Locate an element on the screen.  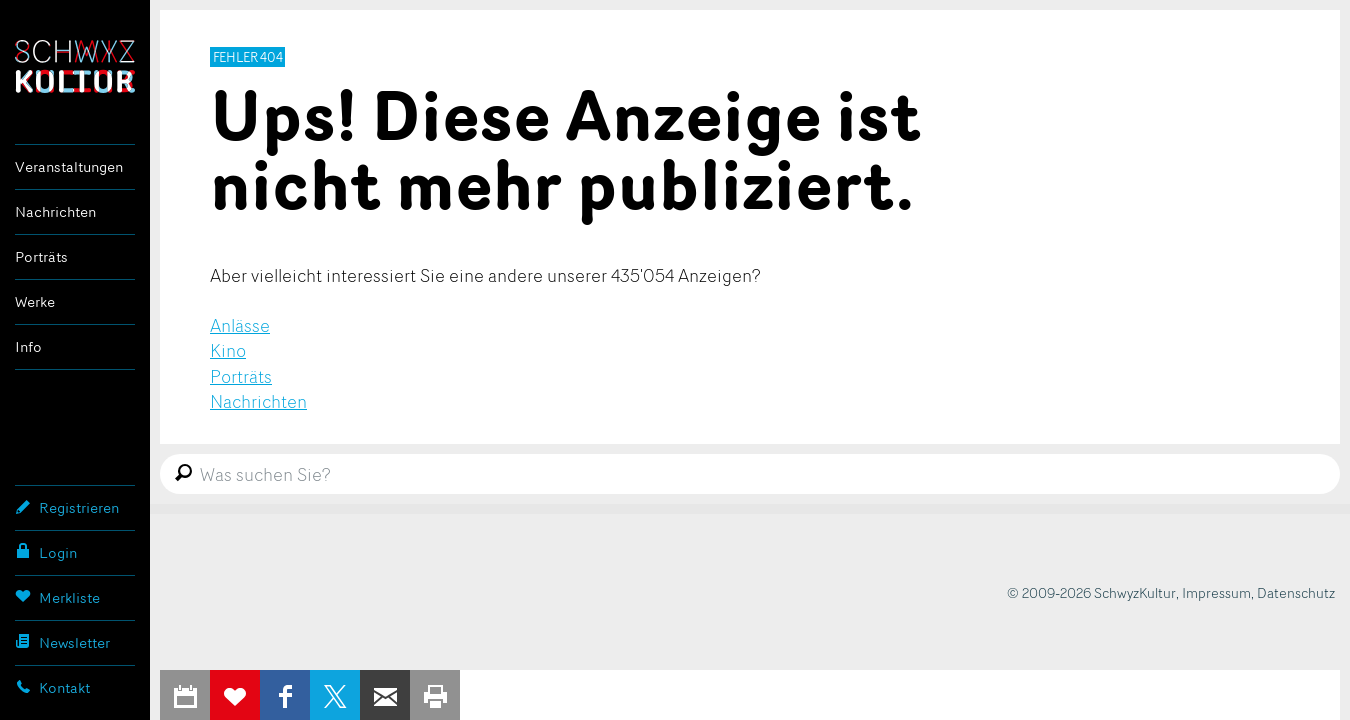
Login is located at coordinates (46, 552).